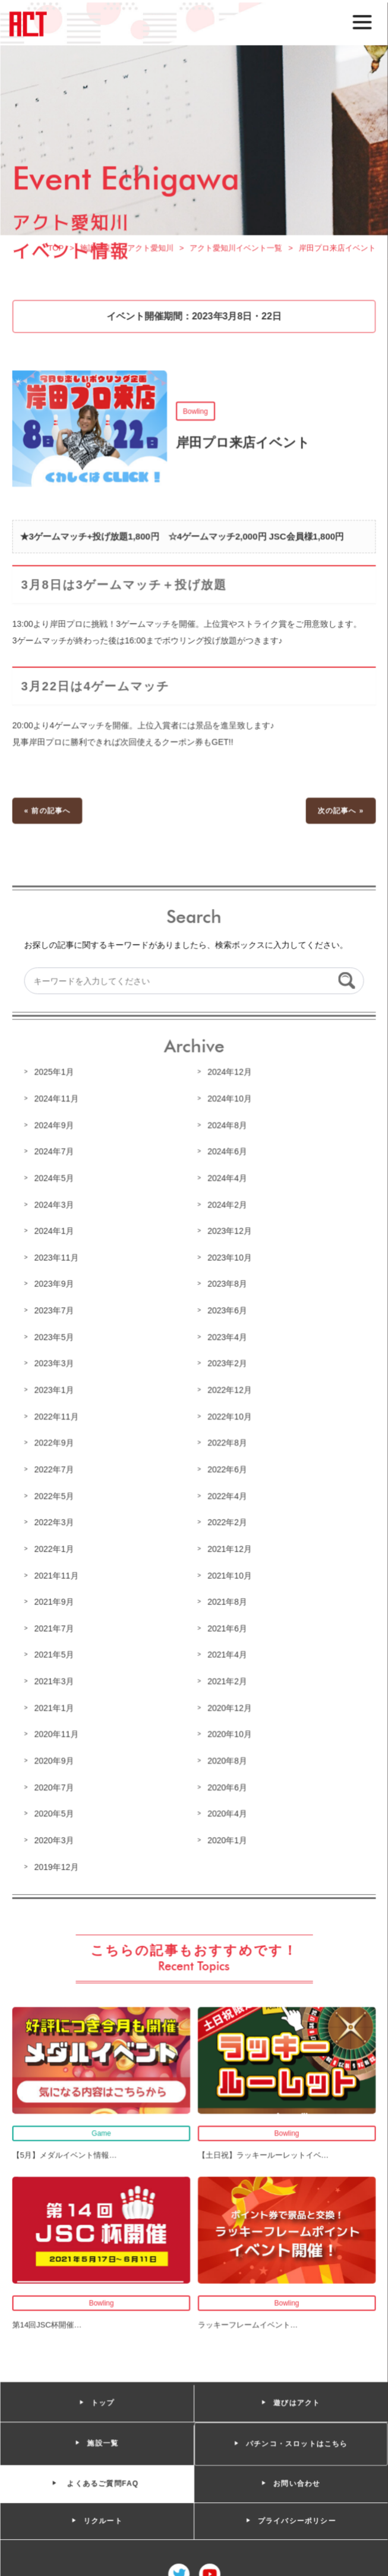 This screenshot has width=388, height=2576. Describe the element at coordinates (55, 1652) in the screenshot. I see `2021年5月` at that location.